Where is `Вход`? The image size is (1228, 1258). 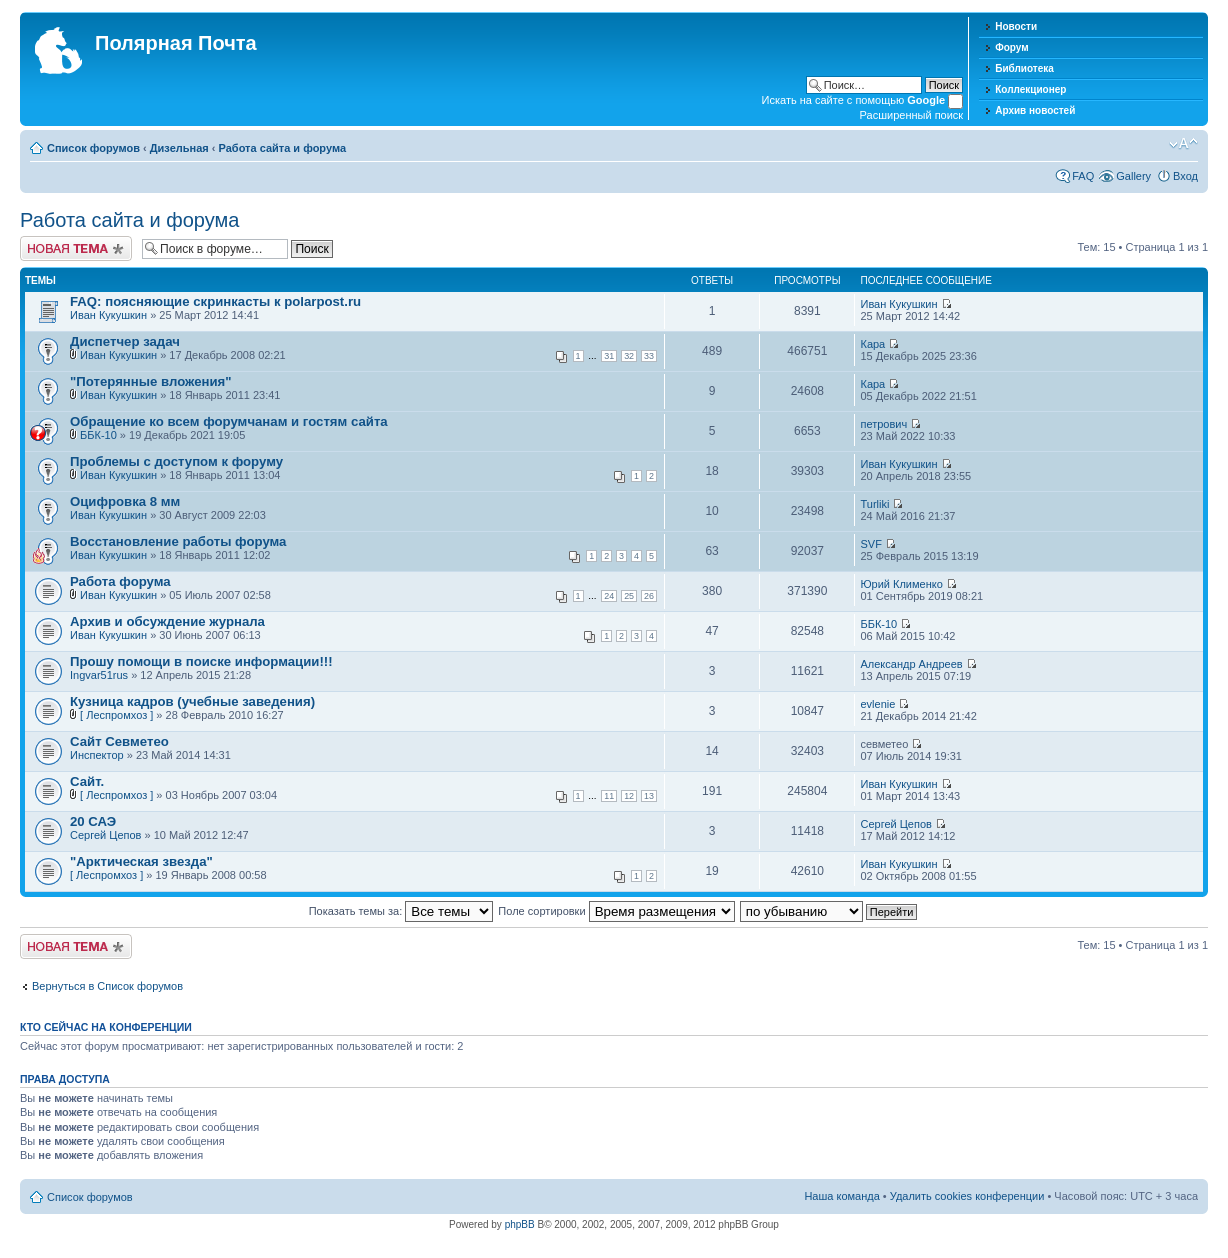
Вход is located at coordinates (1185, 176).